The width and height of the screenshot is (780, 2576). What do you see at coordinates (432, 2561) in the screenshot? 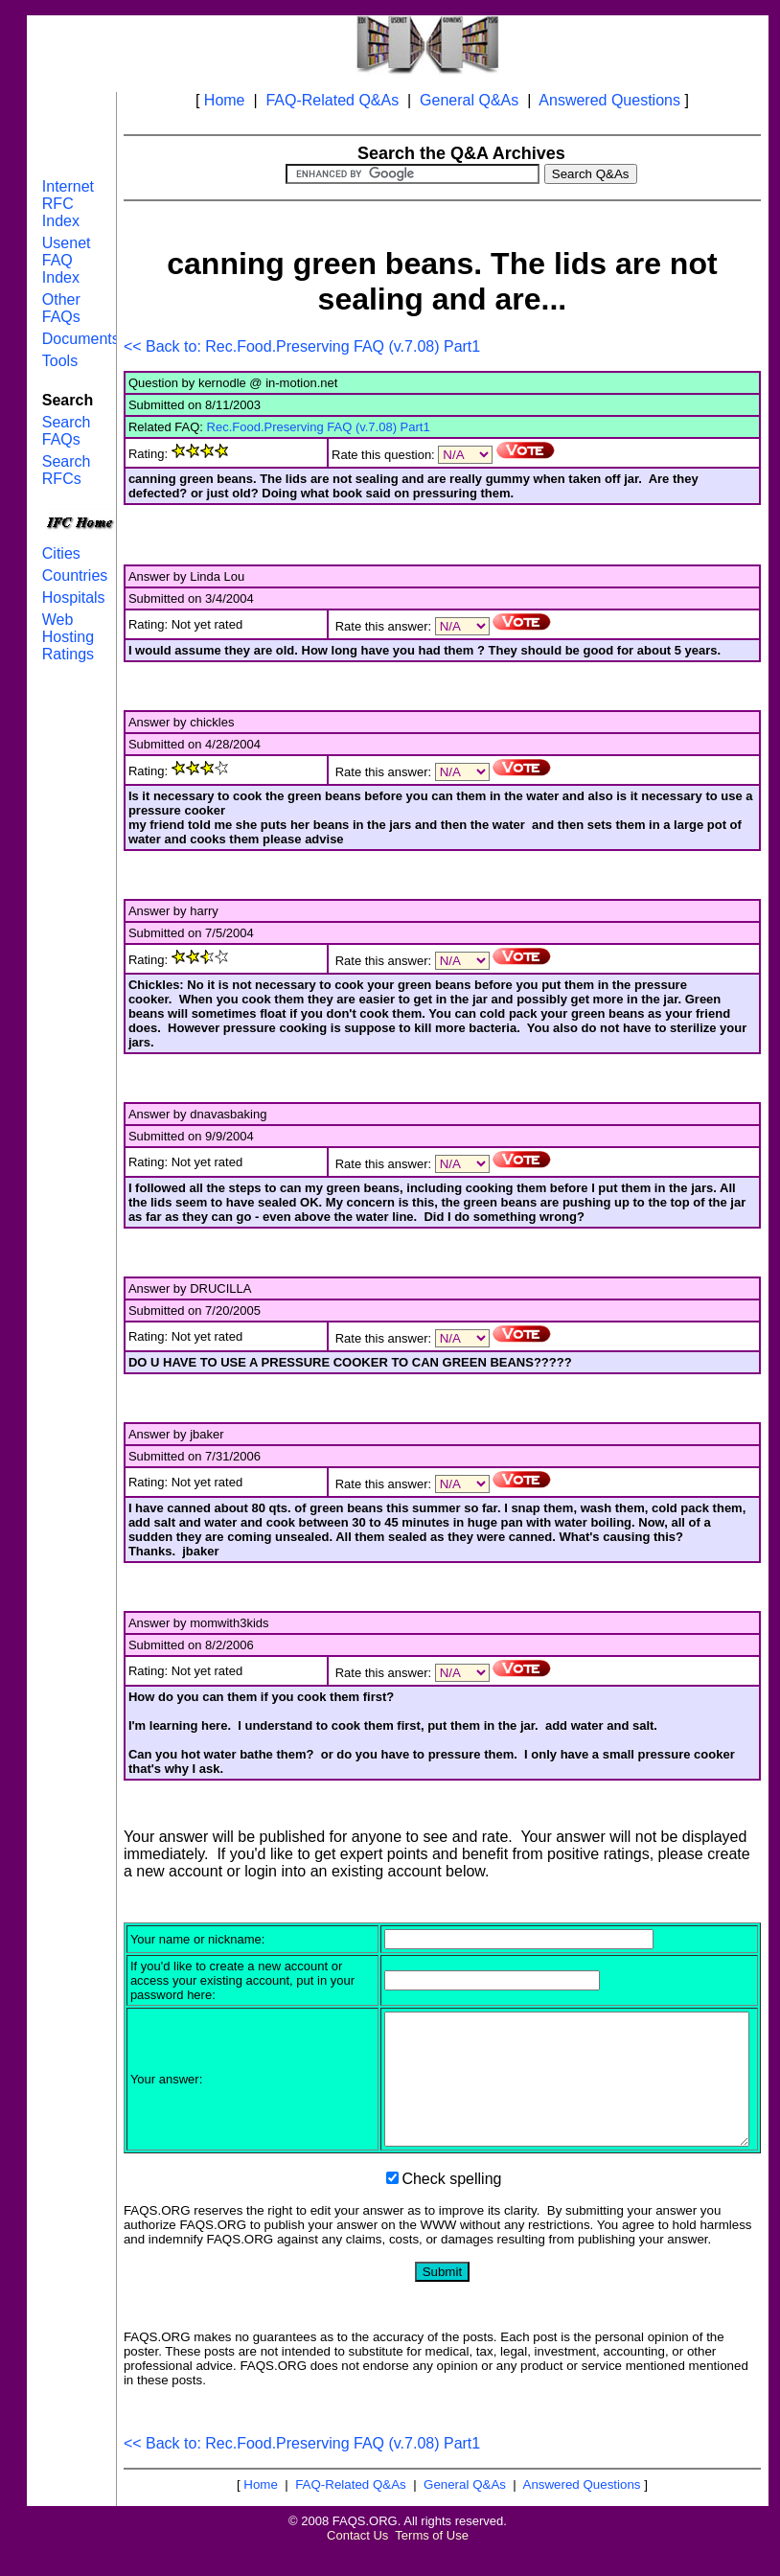
I see `Terms of Use` at bounding box center [432, 2561].